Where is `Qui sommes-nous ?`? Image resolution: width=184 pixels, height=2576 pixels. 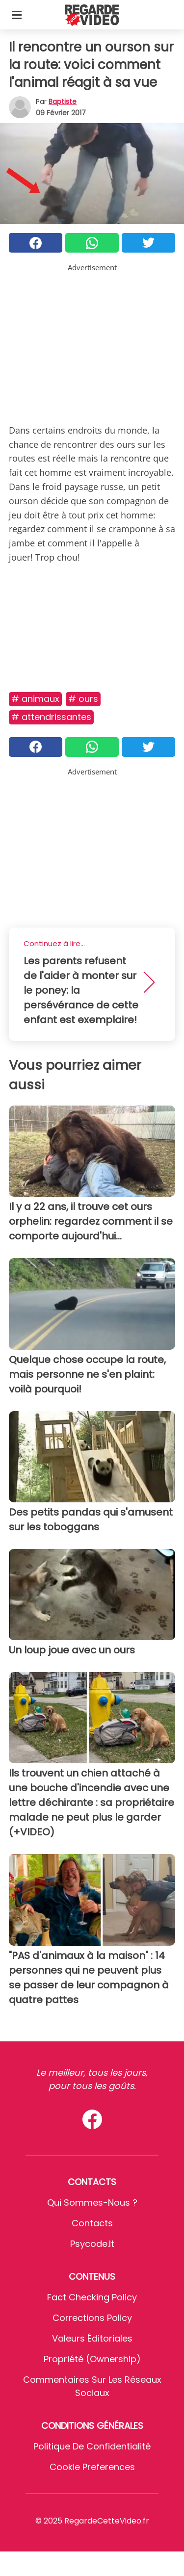
Qui sommes-nous ? is located at coordinates (92, 2202).